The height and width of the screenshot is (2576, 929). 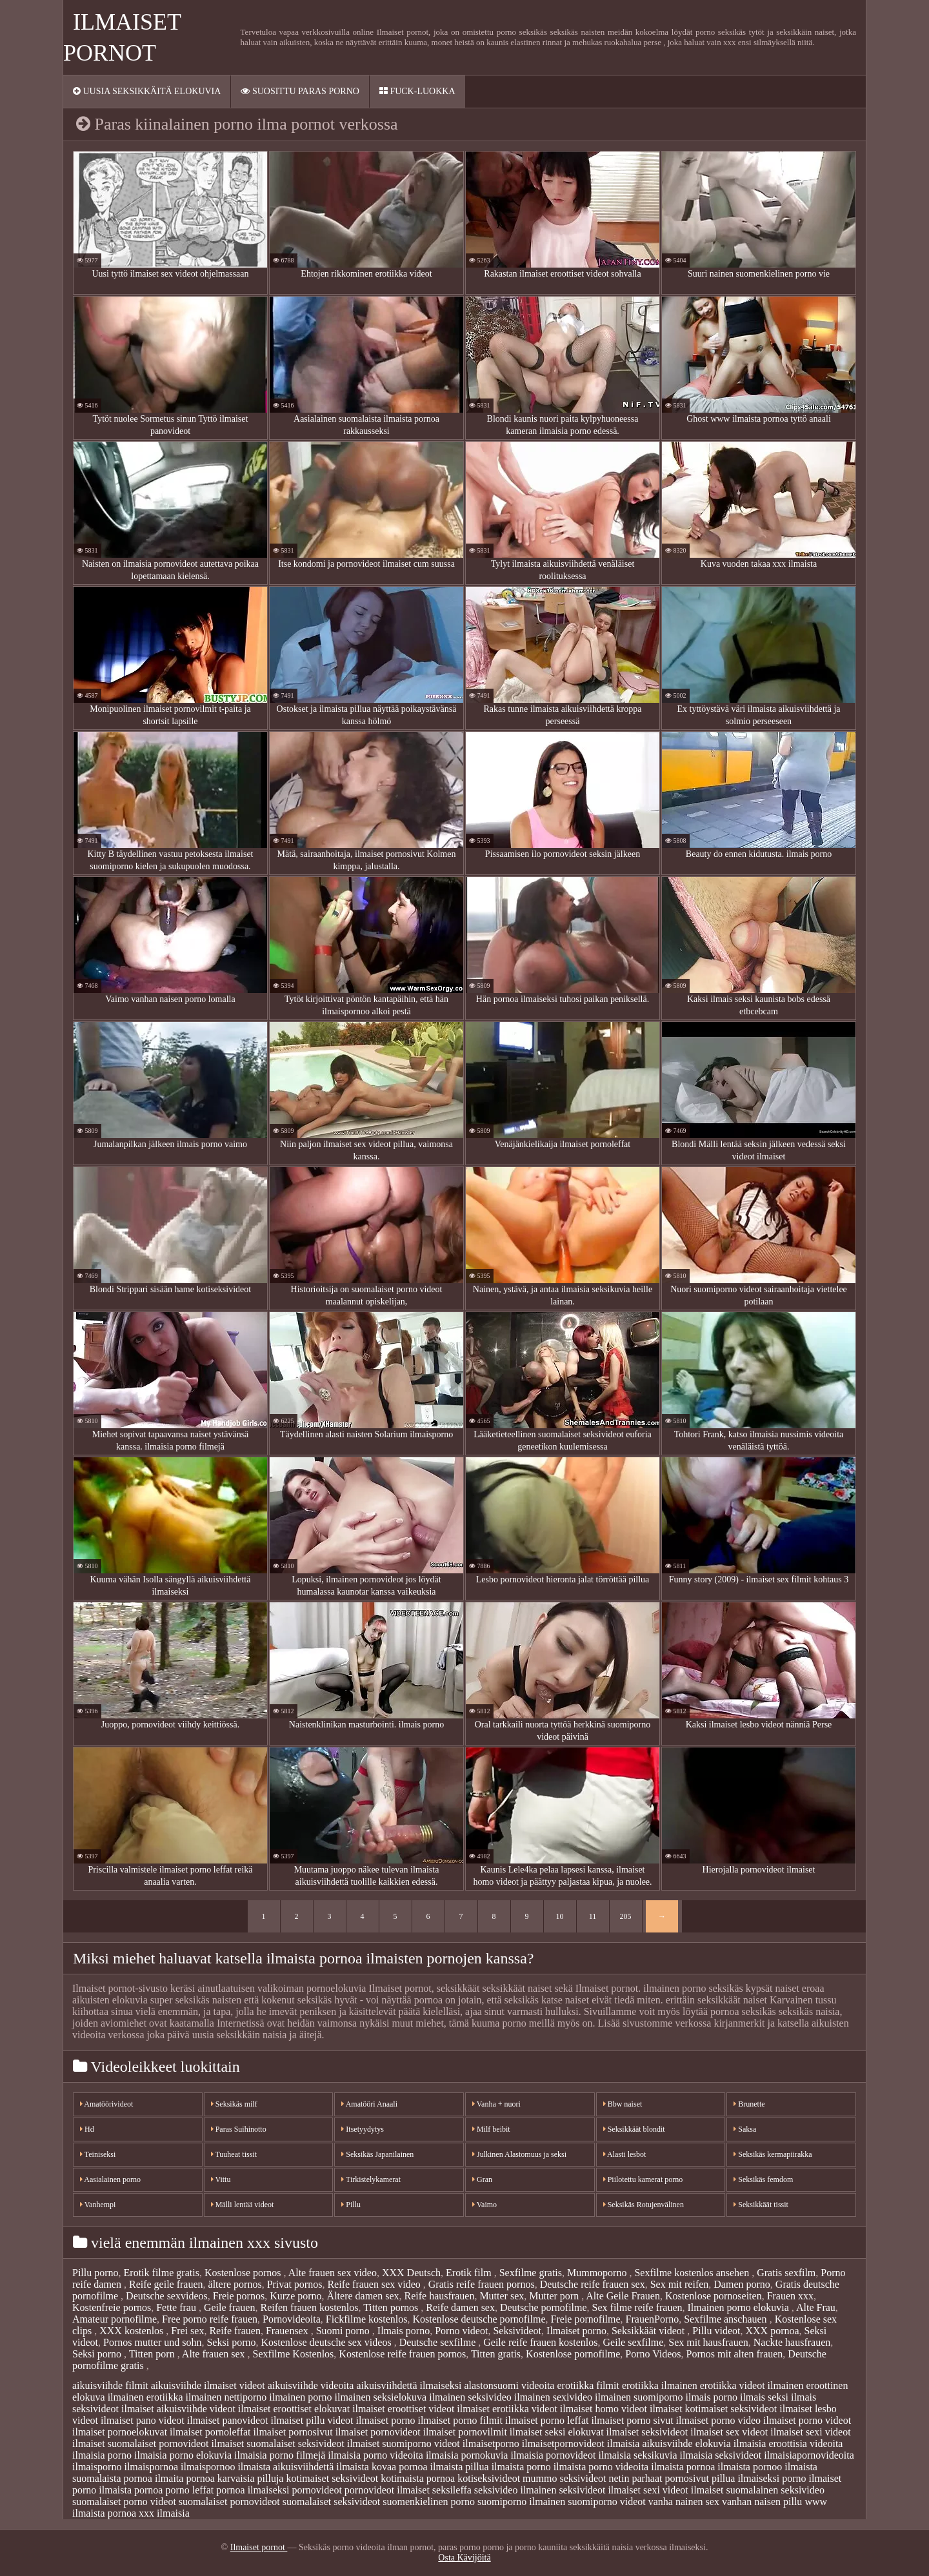 I want to click on Teiniseksi, so click(x=97, y=2154).